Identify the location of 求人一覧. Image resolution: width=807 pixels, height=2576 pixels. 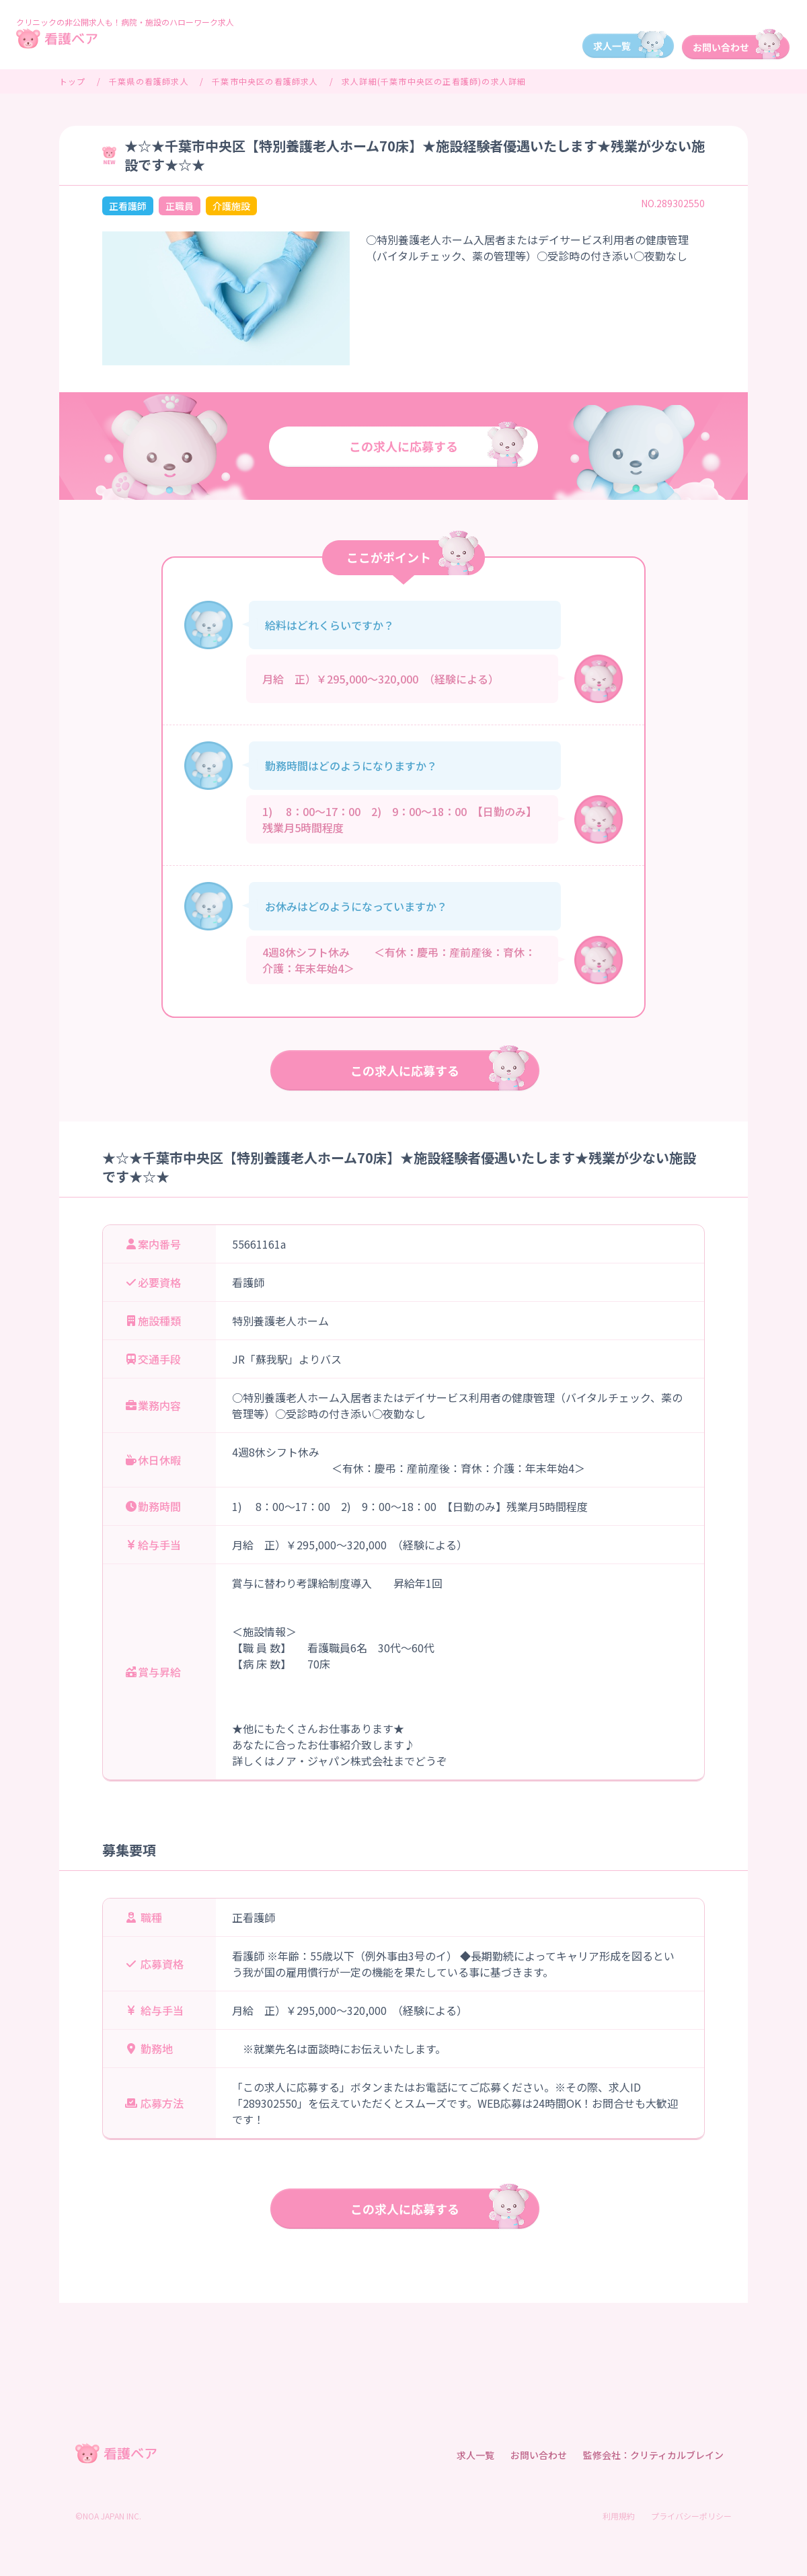
(475, 2455).